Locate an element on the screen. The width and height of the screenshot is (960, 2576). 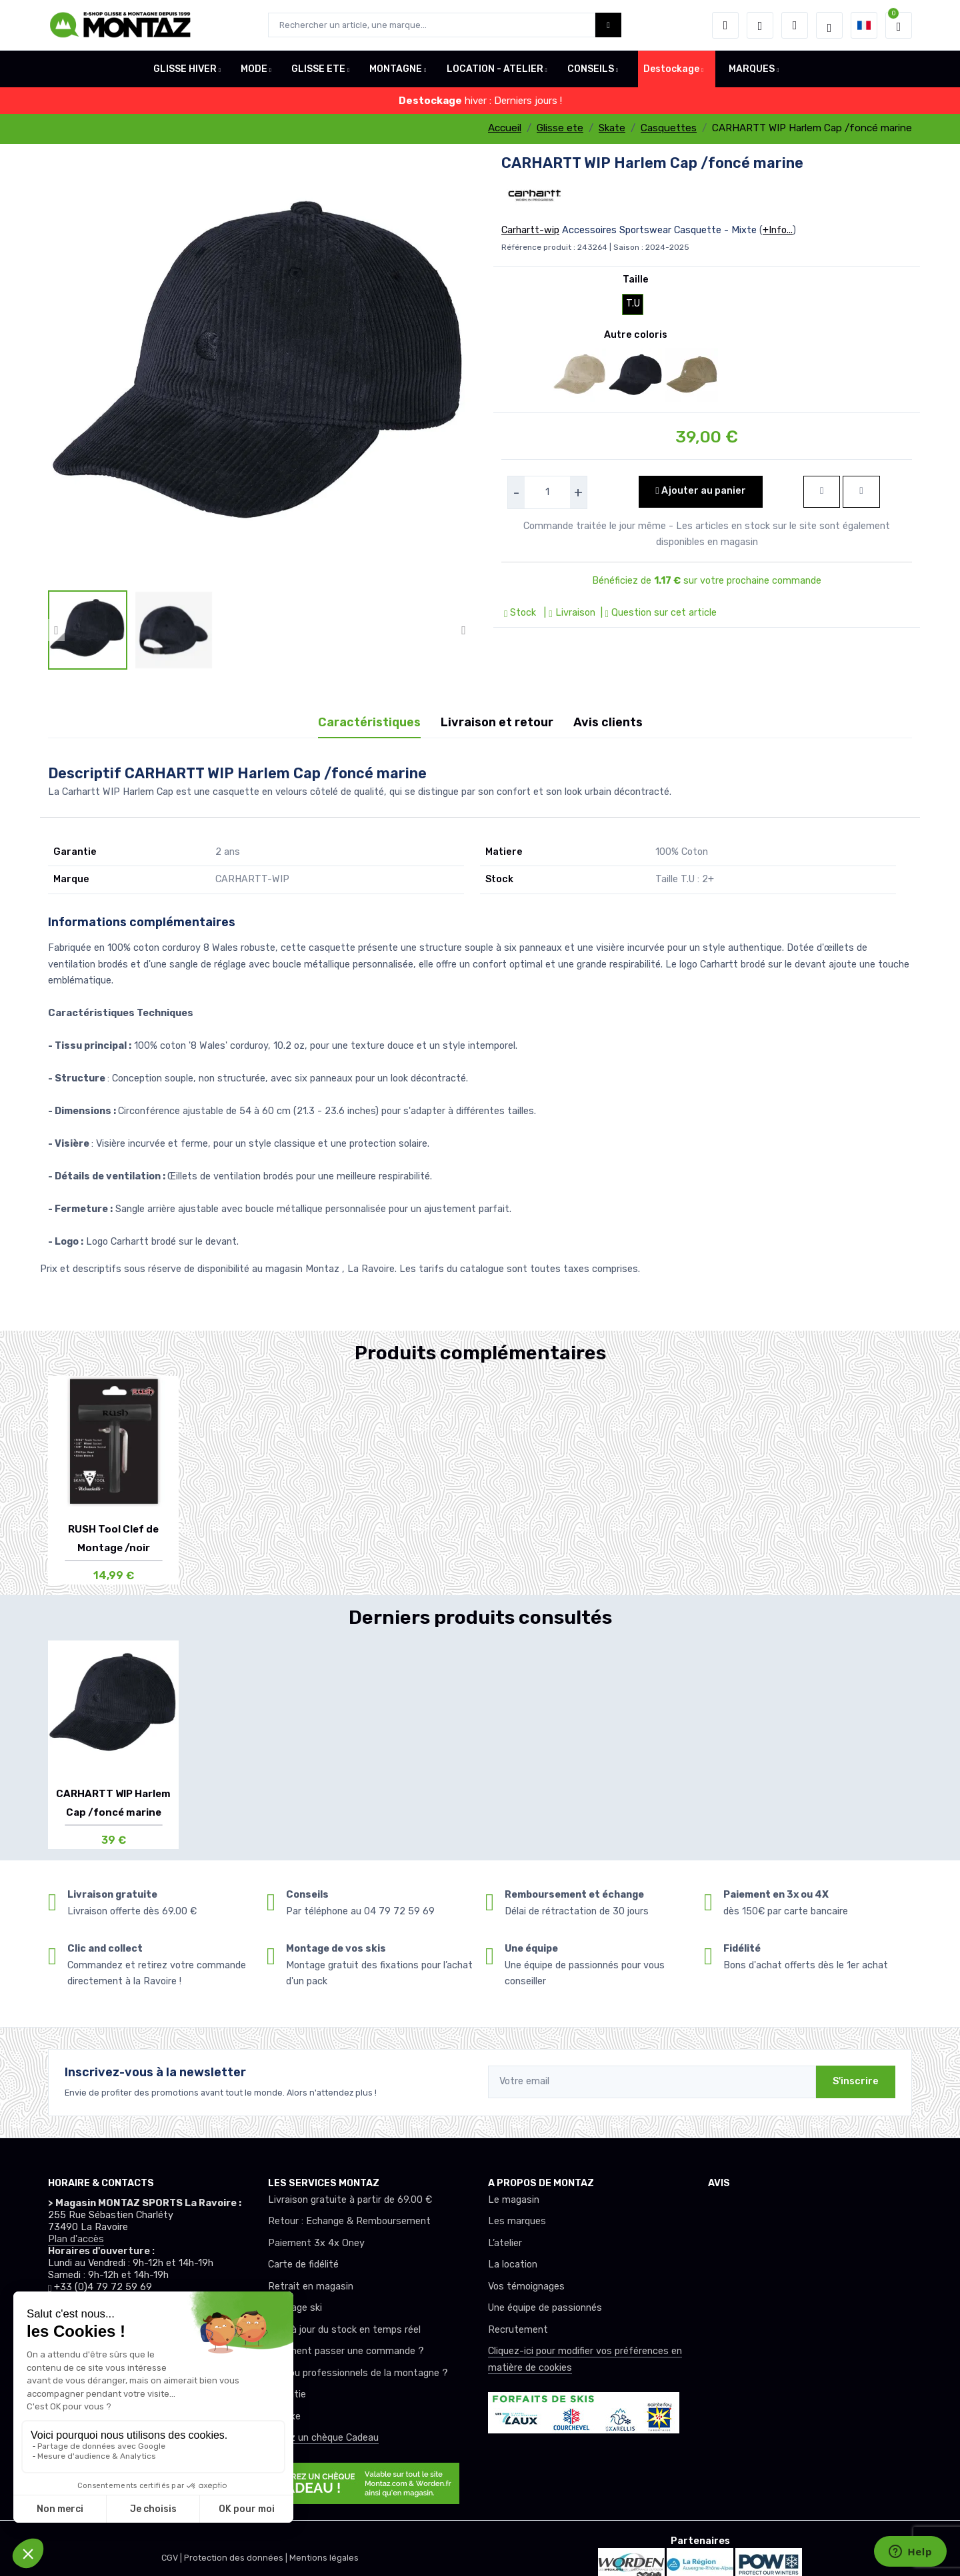
Stock is located at coordinates (521, 612).